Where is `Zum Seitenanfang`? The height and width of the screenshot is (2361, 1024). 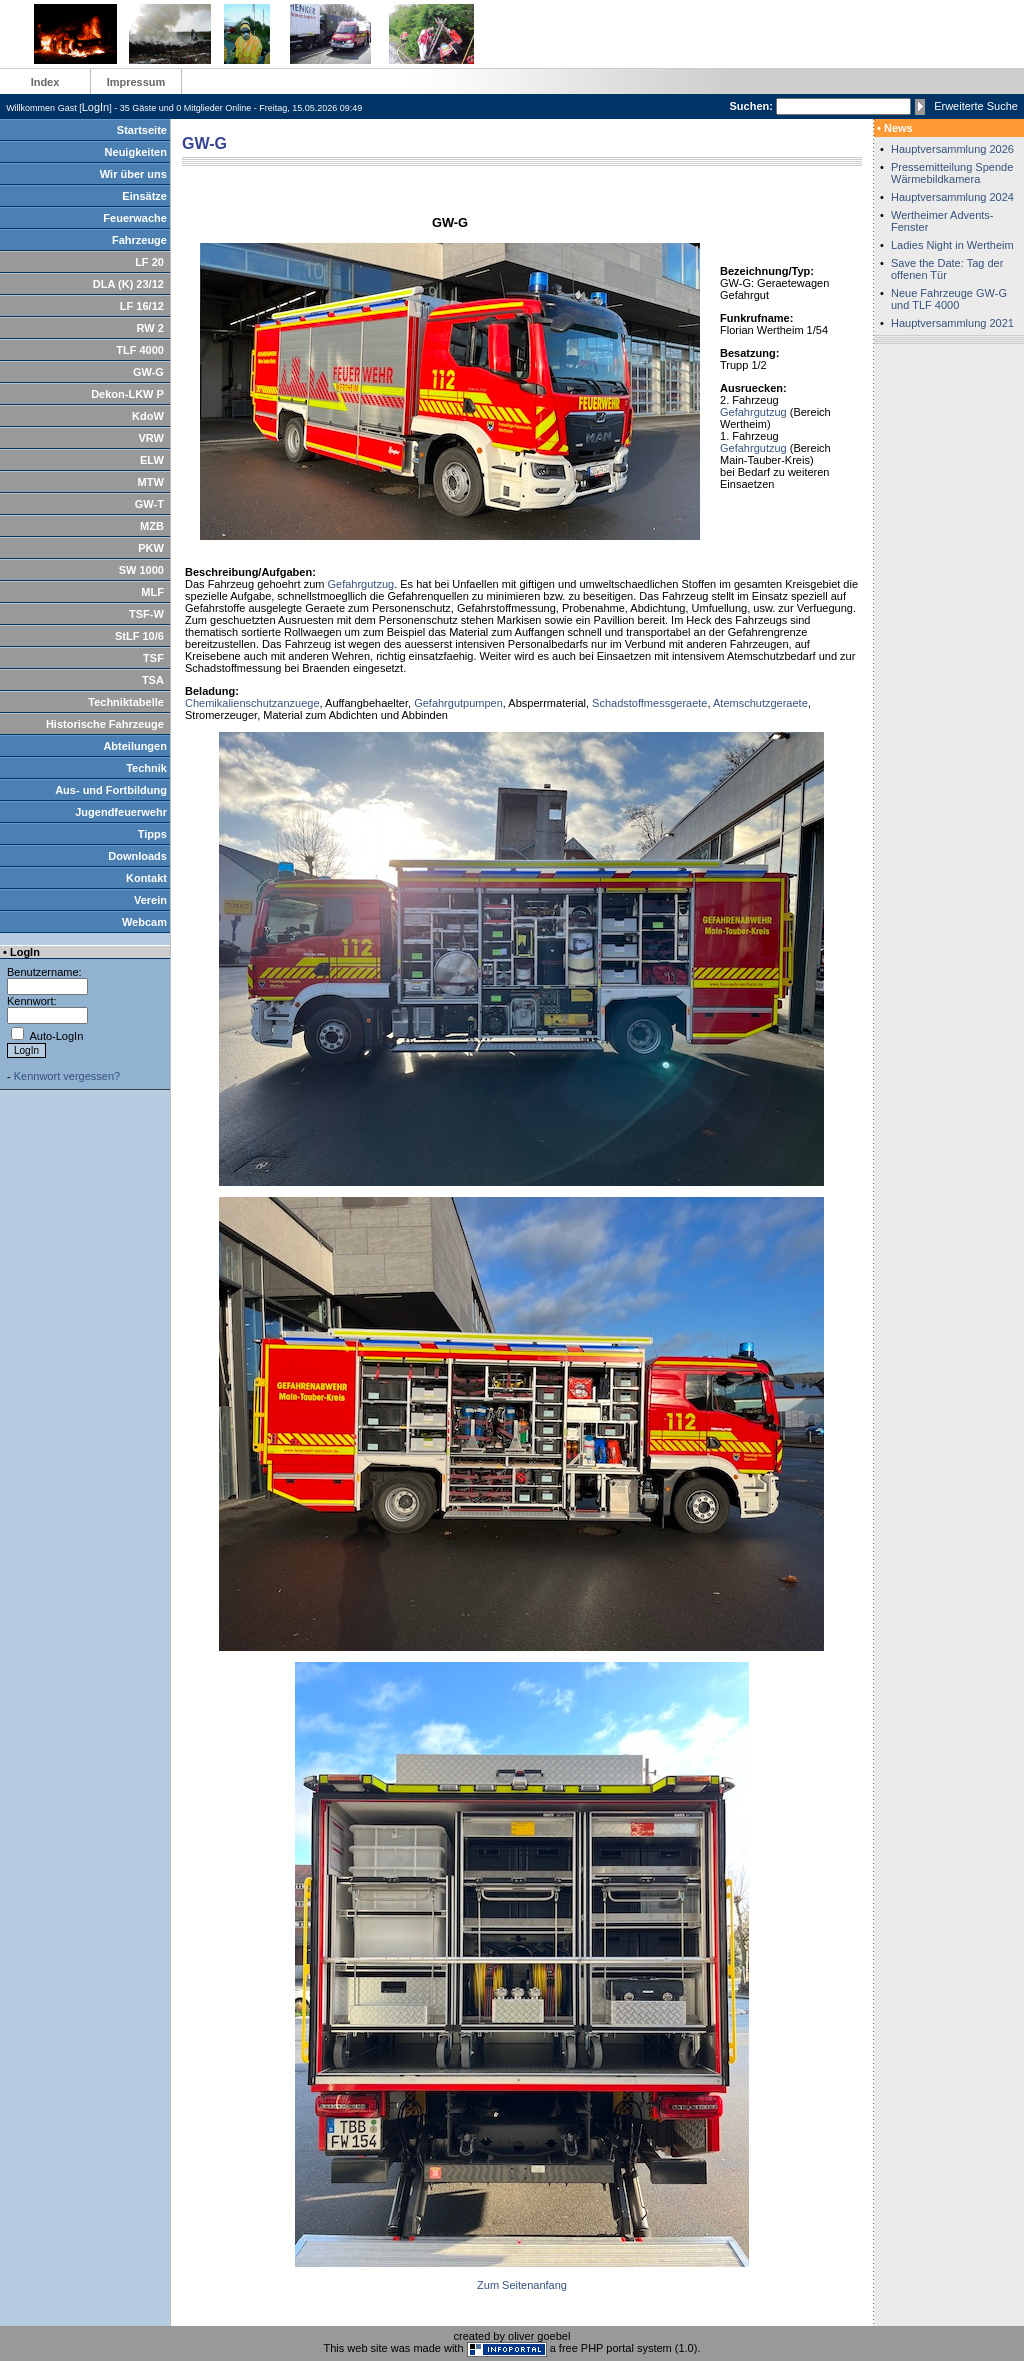
Zum Seitenanfang is located at coordinates (522, 2285).